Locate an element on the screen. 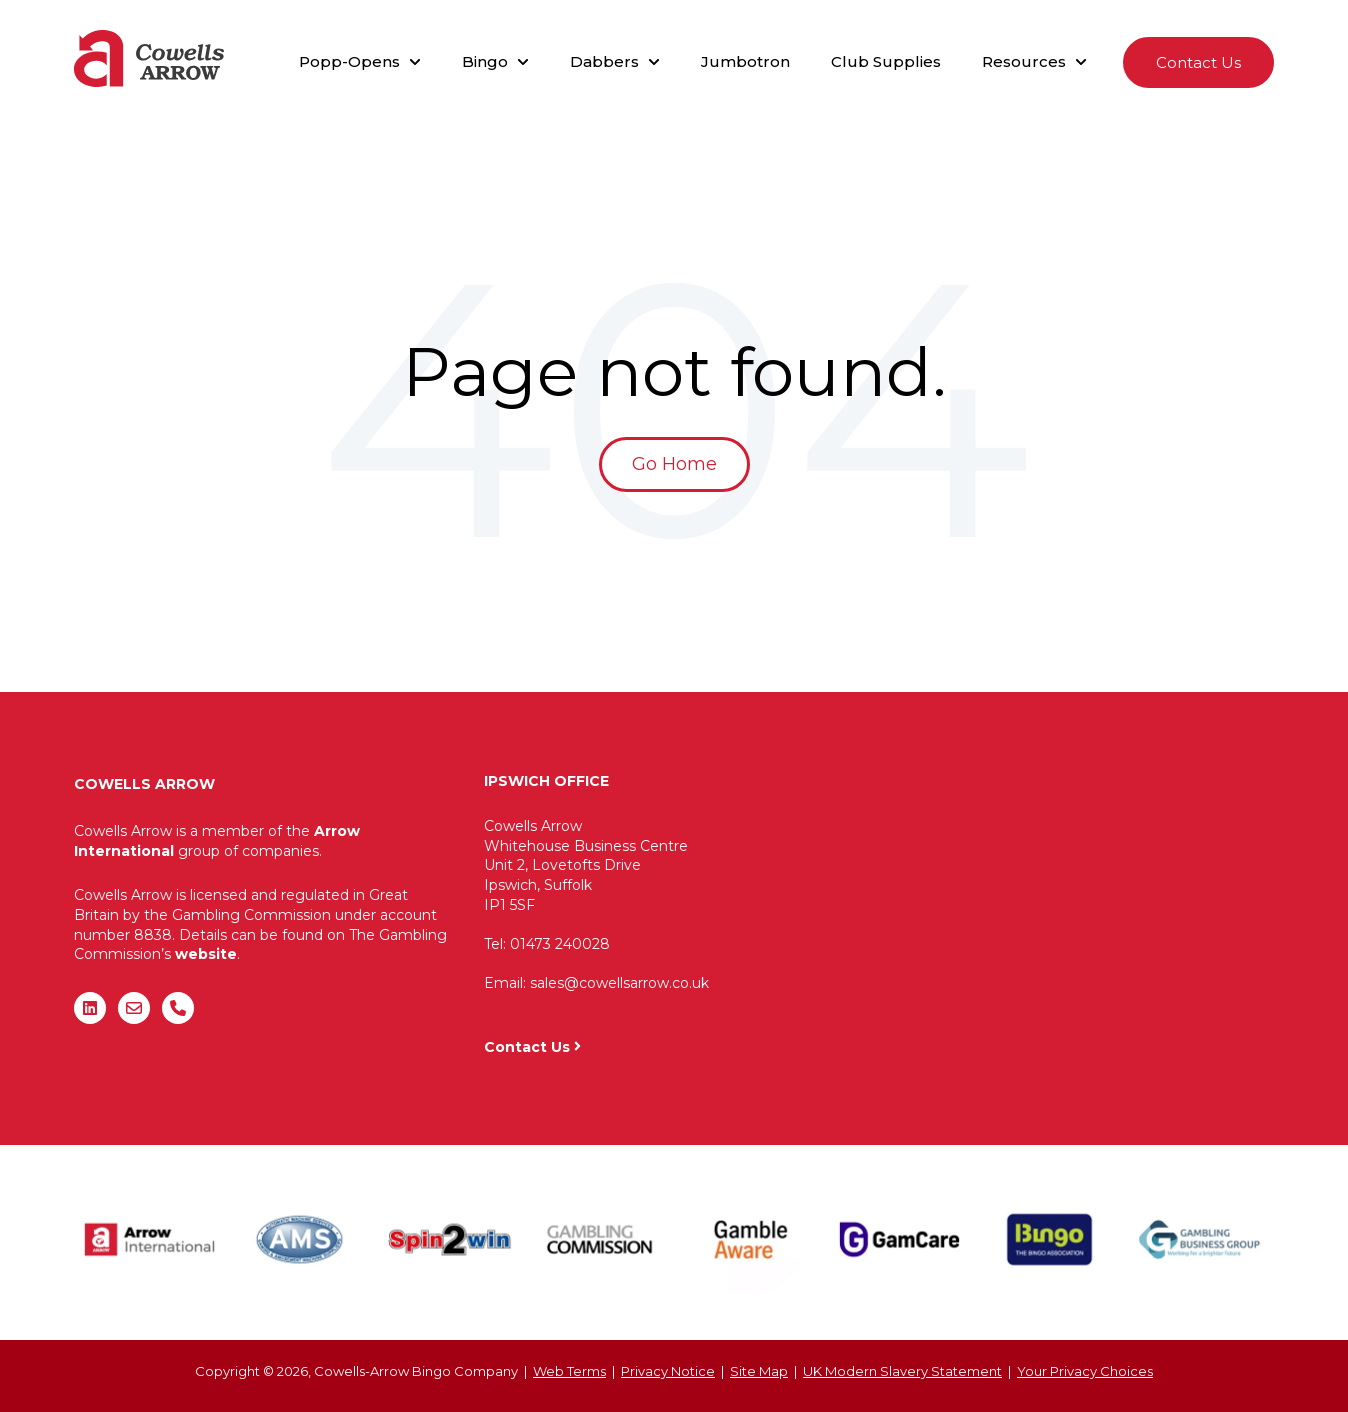 The image size is (1348, 1412). Your Privacy Choices is located at coordinates (1085, 1371).